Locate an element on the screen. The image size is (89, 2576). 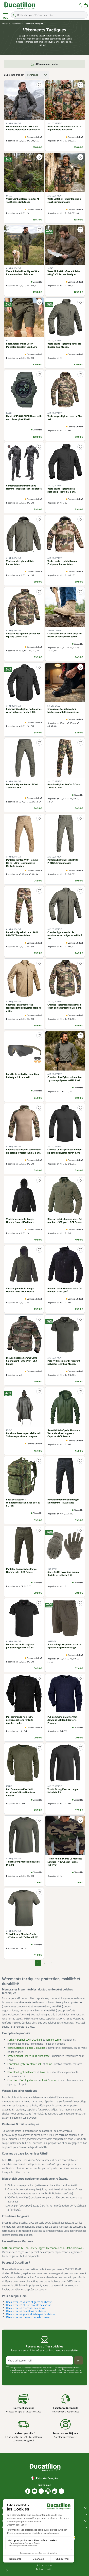
Affiner ma recherche is located at coordinates (46, 64).